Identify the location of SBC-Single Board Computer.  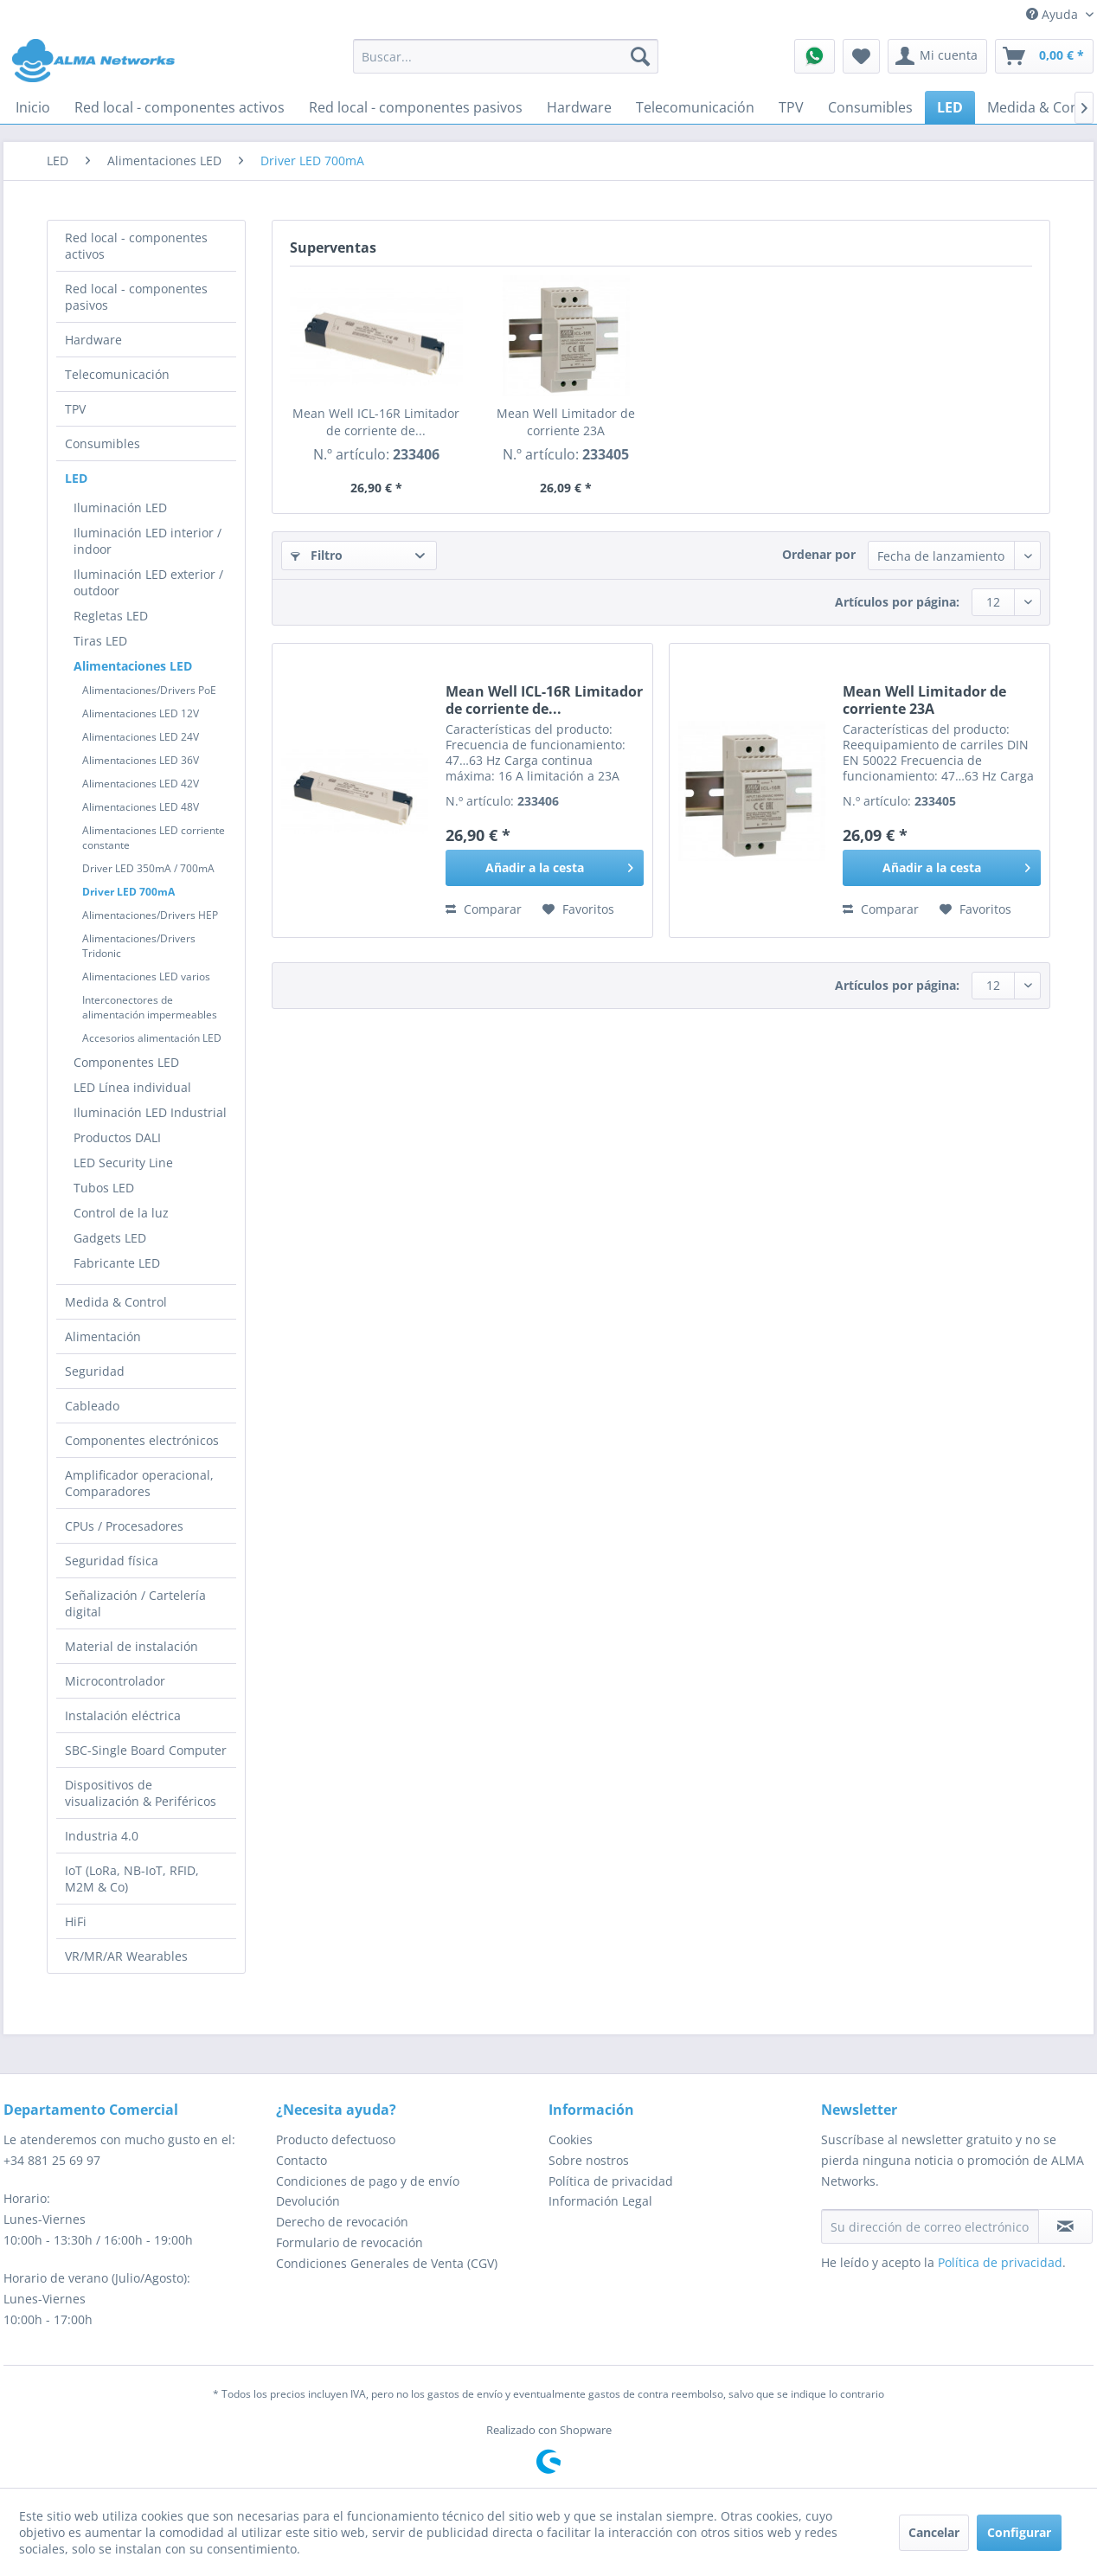
(146, 1750).